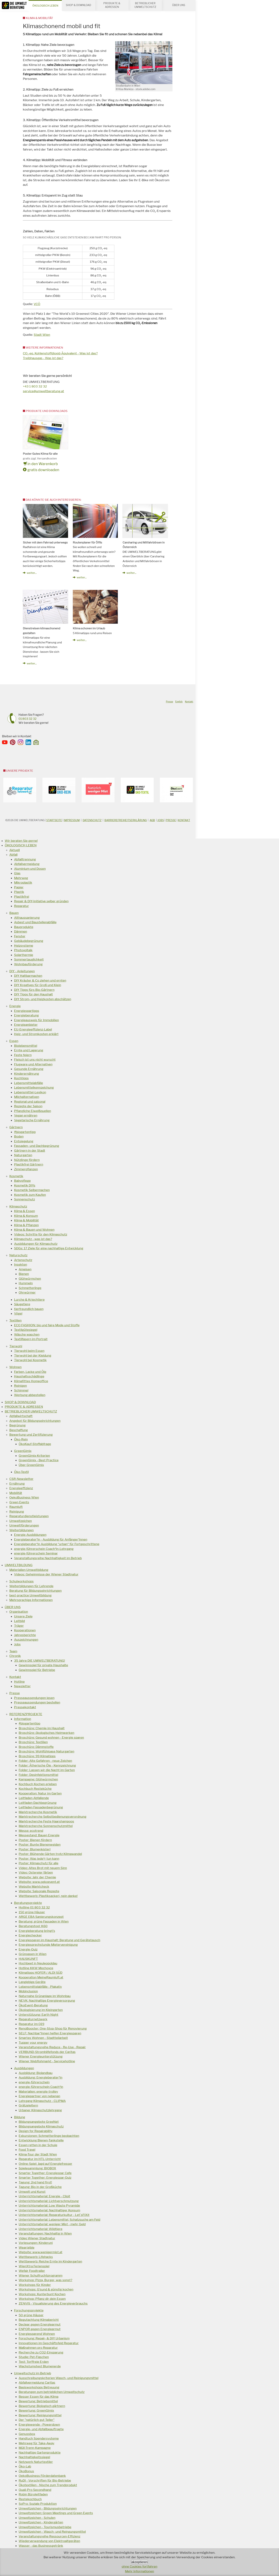 The image size is (279, 2576). I want to click on Ausbildungen für Klimaschutz, so click(35, 1244).